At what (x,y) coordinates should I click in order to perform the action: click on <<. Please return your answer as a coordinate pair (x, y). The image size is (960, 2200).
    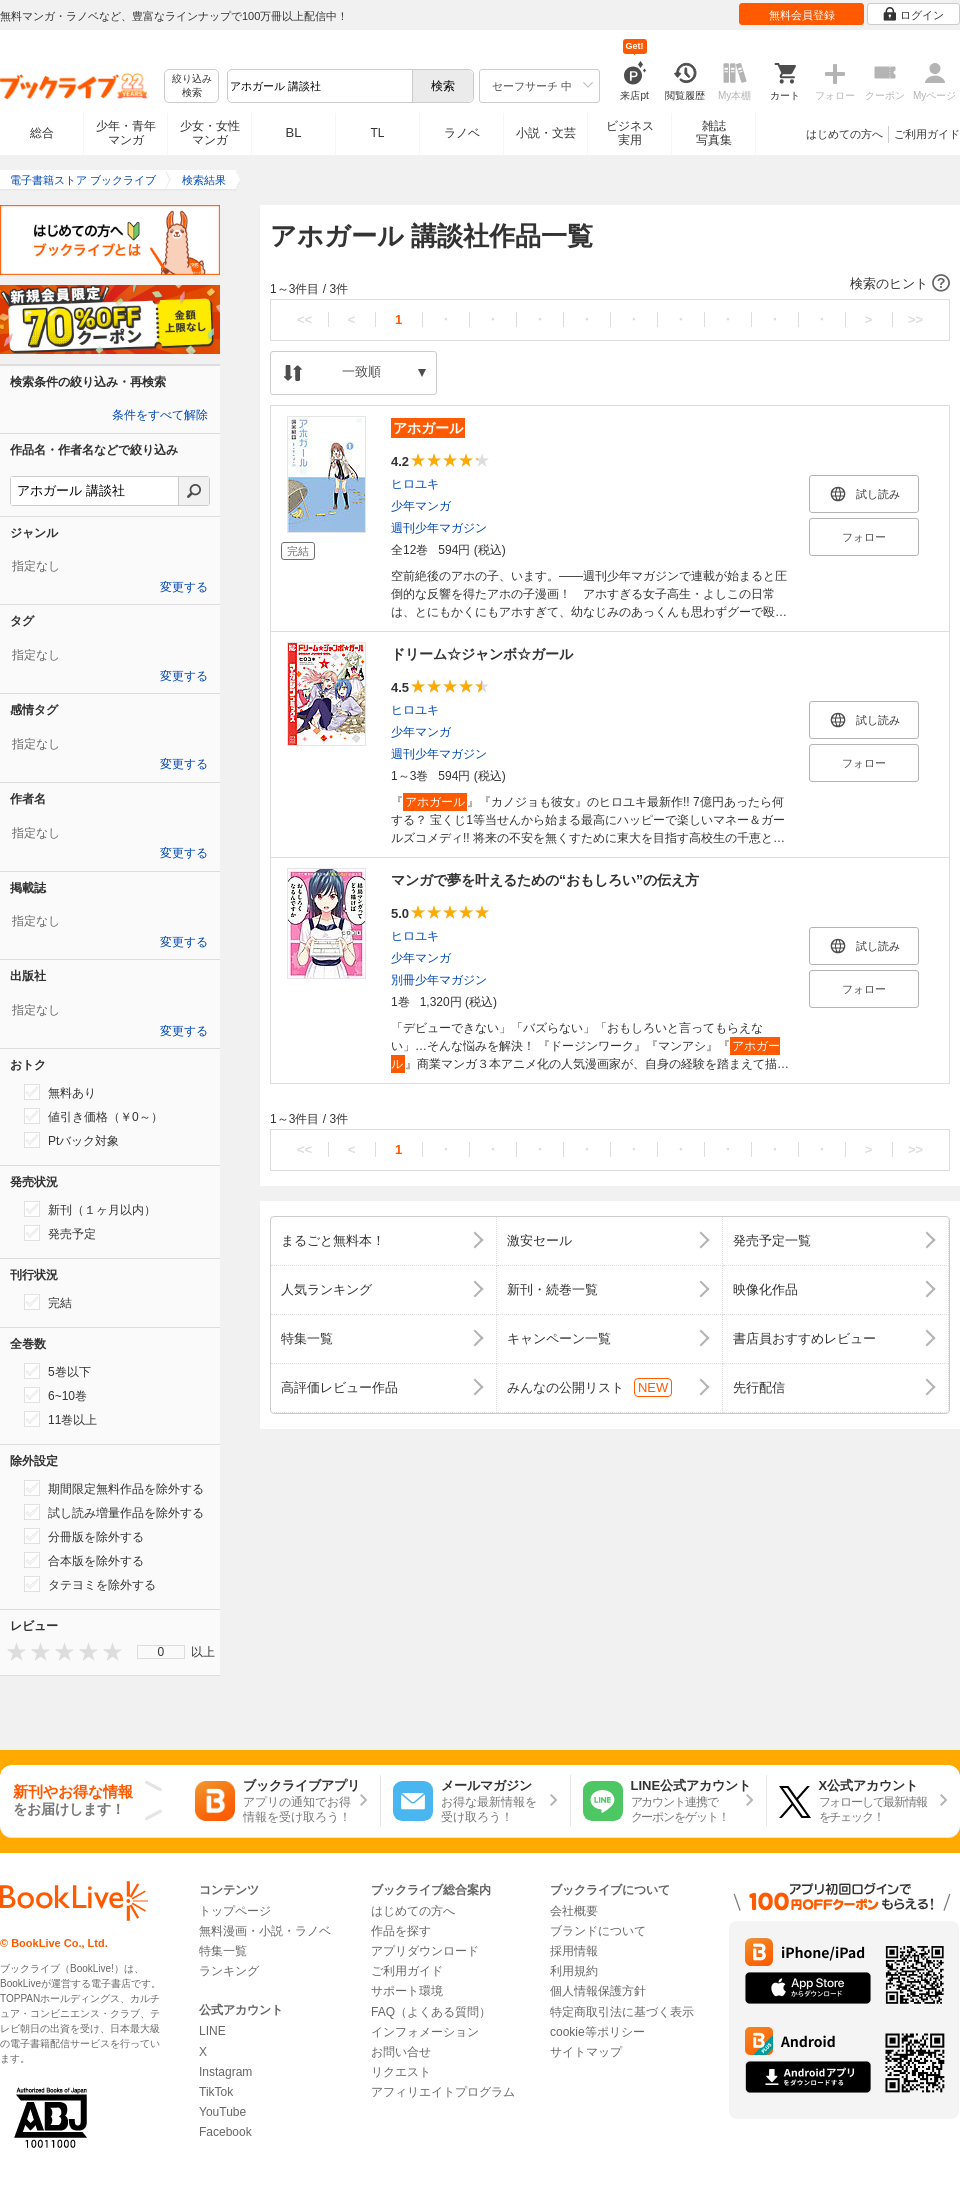
    Looking at the image, I should click on (304, 319).